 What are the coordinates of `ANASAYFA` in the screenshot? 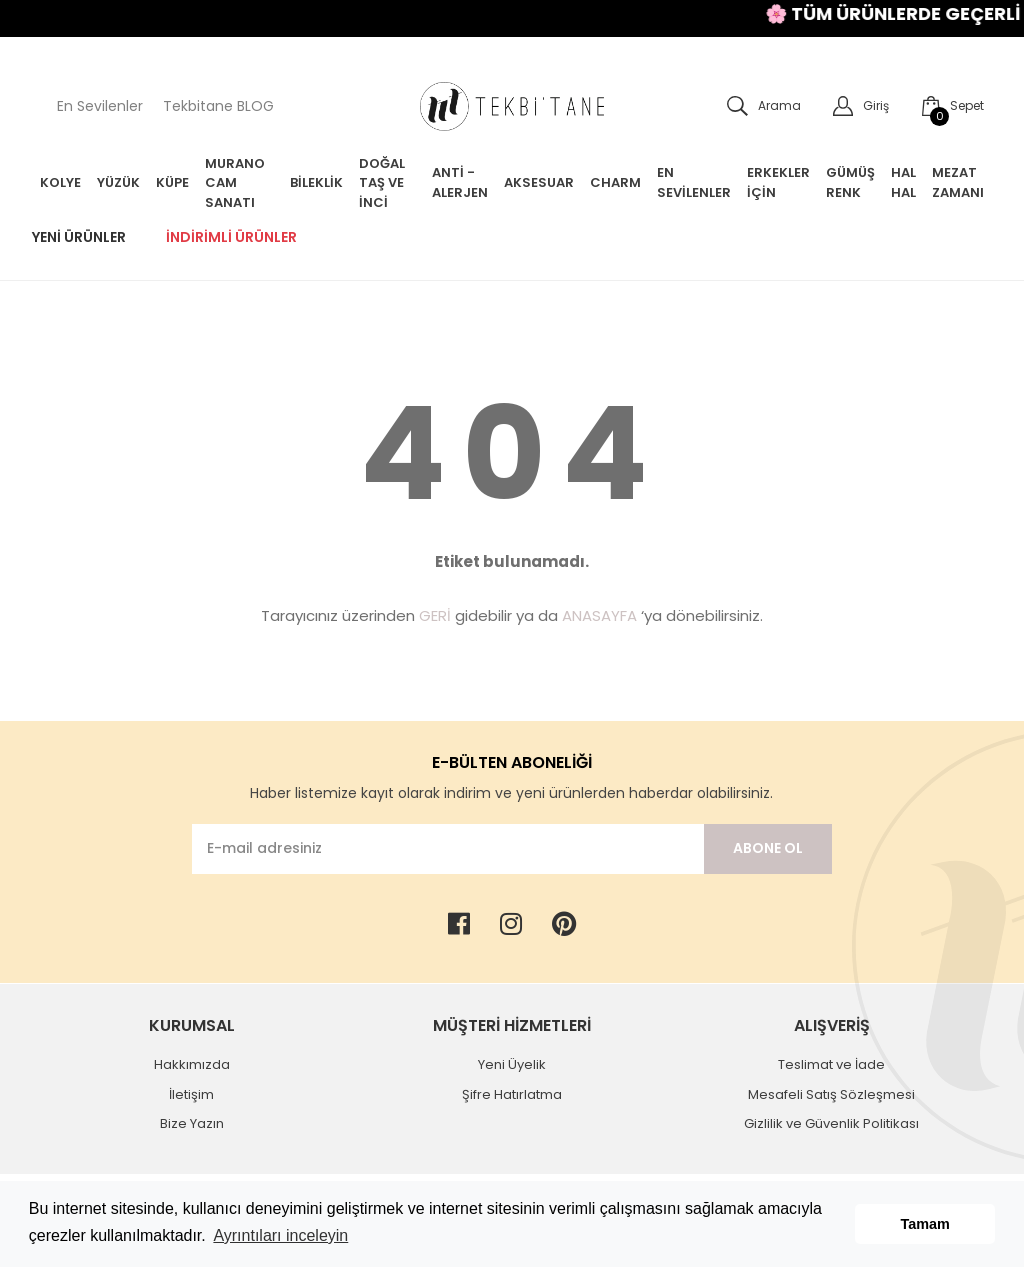 It's located at (599, 615).